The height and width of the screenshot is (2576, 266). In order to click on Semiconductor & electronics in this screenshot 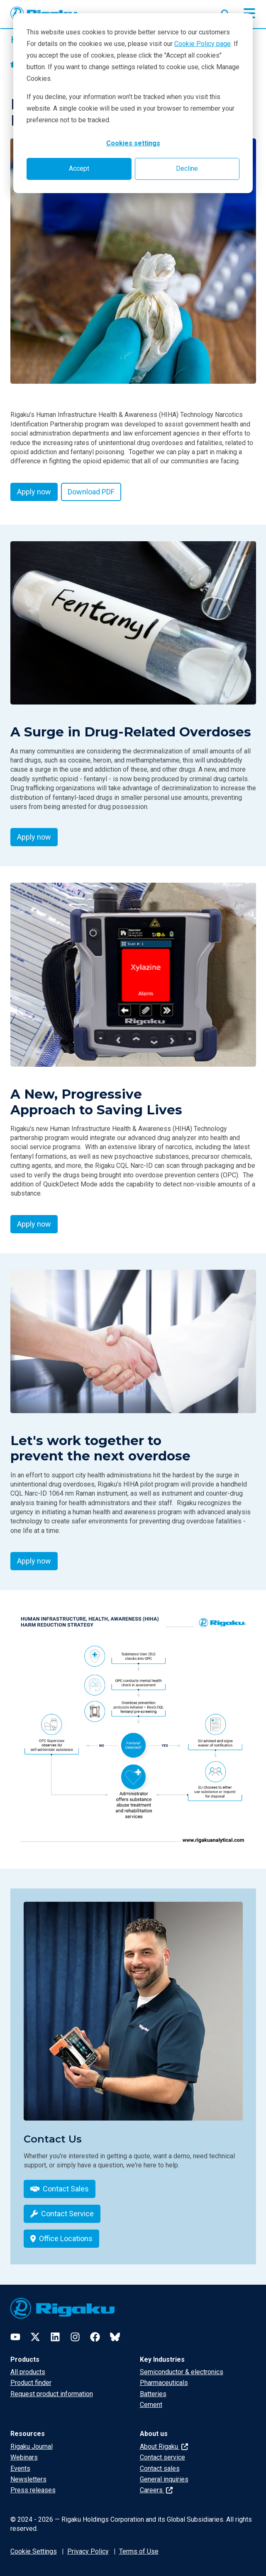, I will do `click(181, 2372)`.